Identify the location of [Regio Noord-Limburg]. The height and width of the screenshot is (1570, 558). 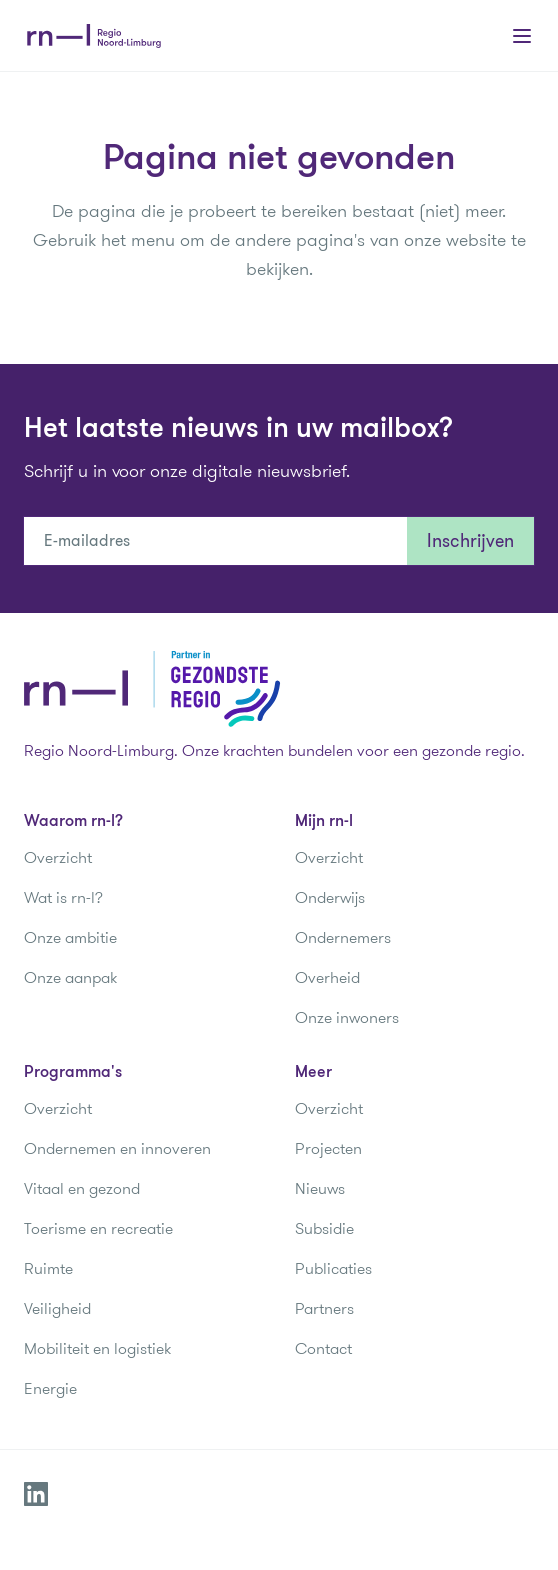
(94, 36).